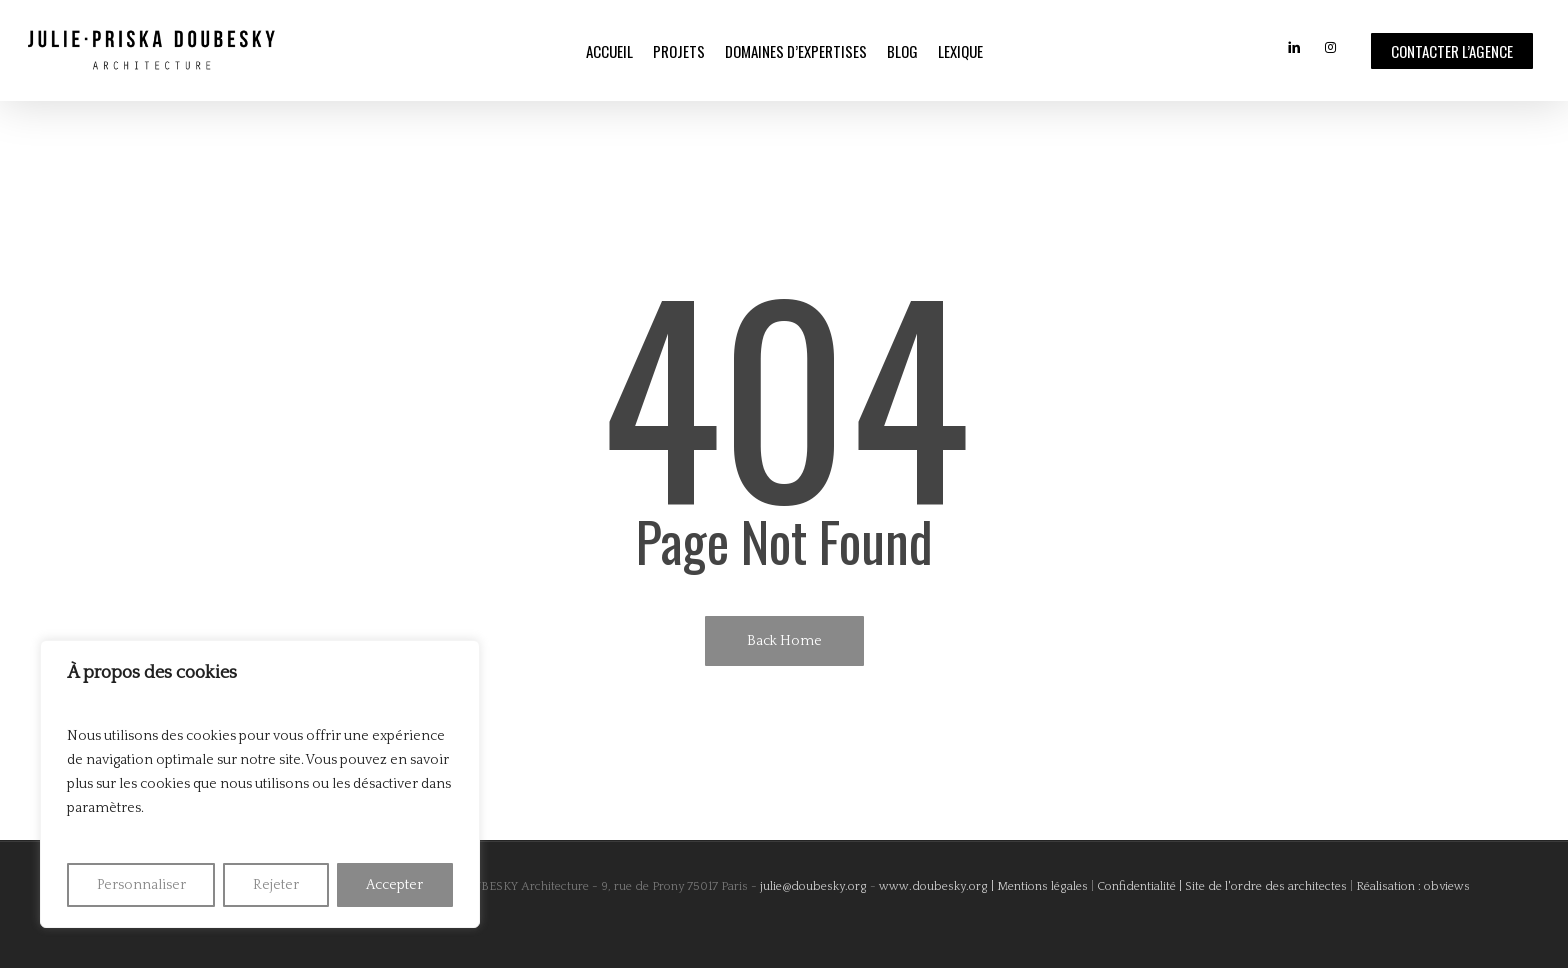 The image size is (1568, 968). Describe the element at coordinates (1042, 886) in the screenshot. I see `Mentions légales` at that location.